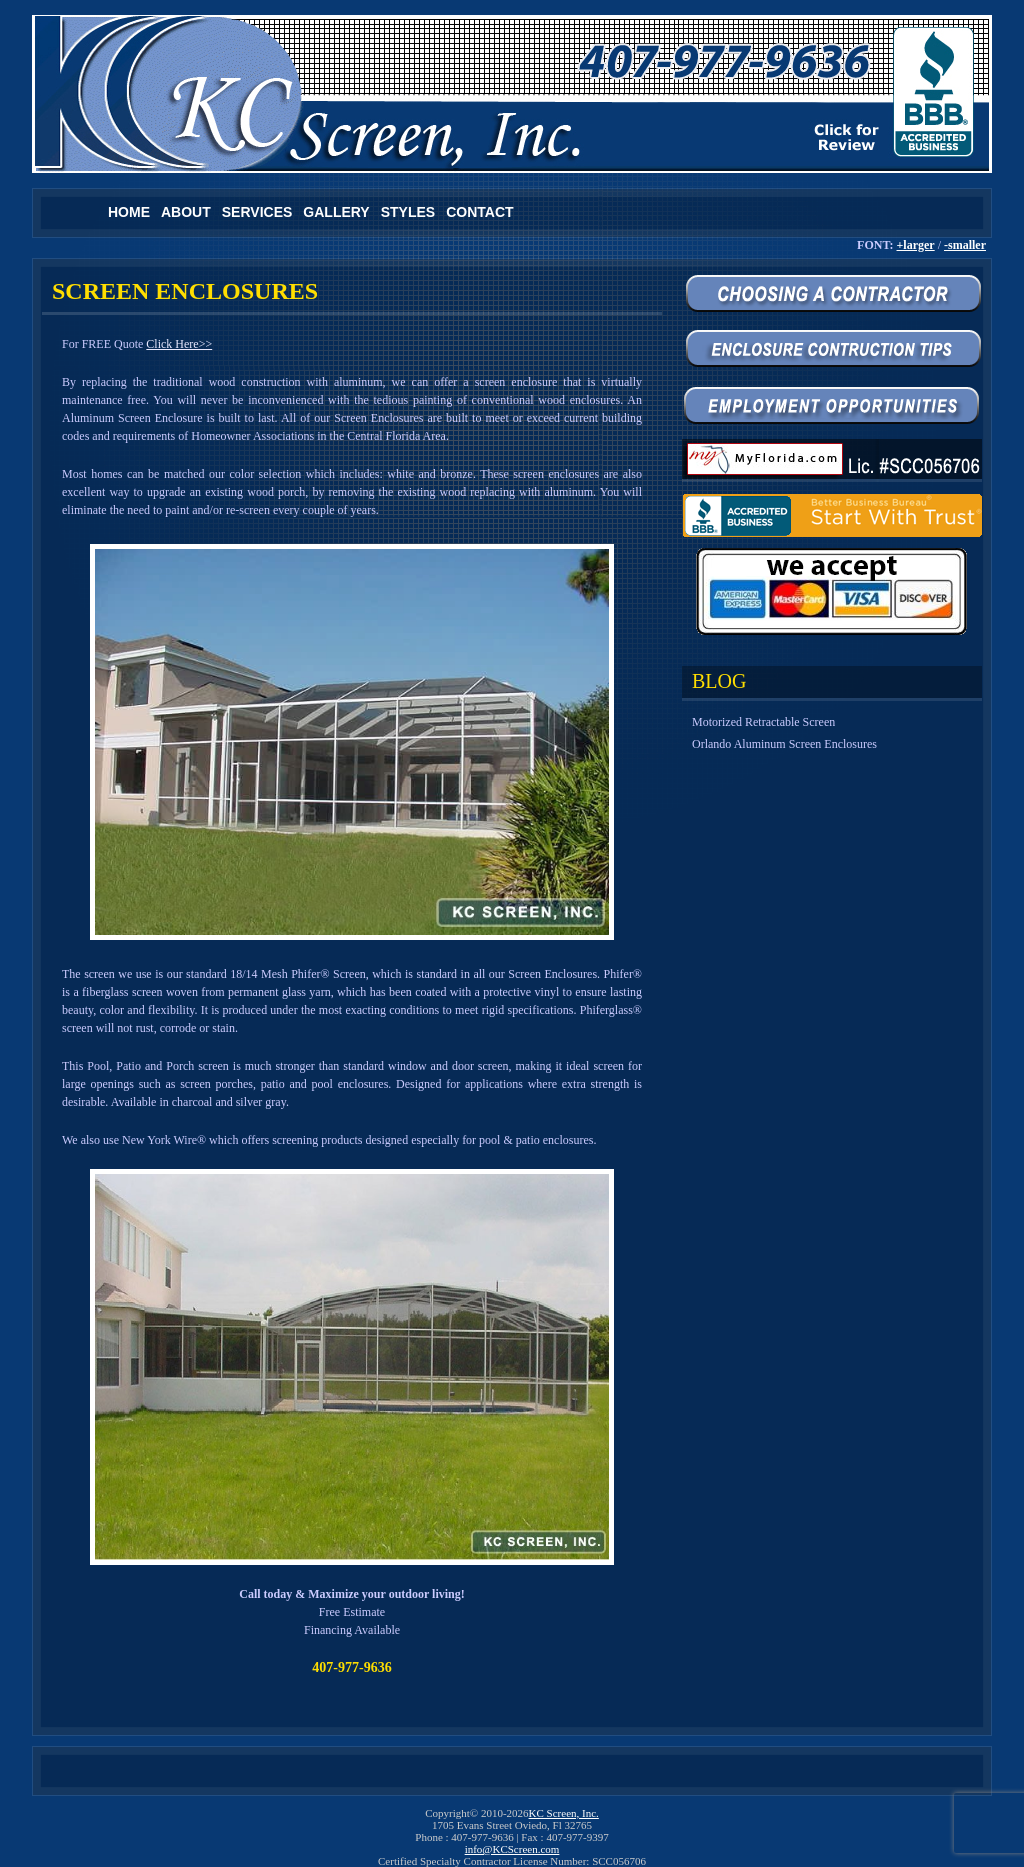  What do you see at coordinates (179, 344) in the screenshot?
I see `Click Here>>` at bounding box center [179, 344].